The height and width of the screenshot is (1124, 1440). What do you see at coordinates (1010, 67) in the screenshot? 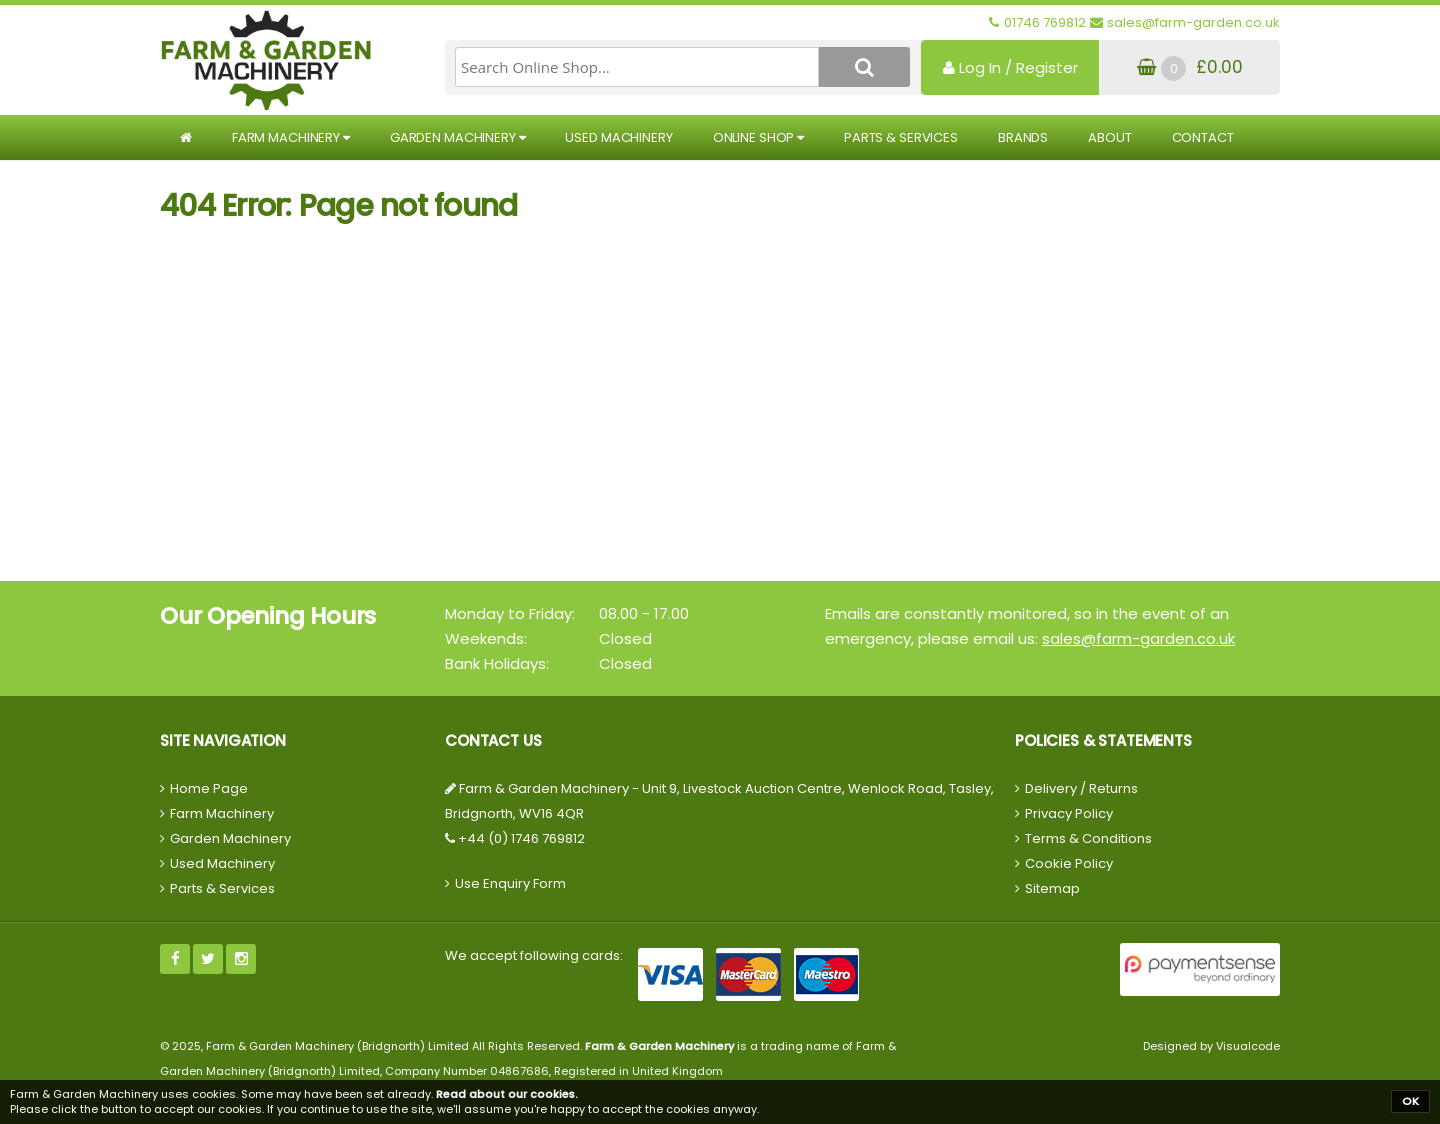
I see `Log In / Register` at bounding box center [1010, 67].